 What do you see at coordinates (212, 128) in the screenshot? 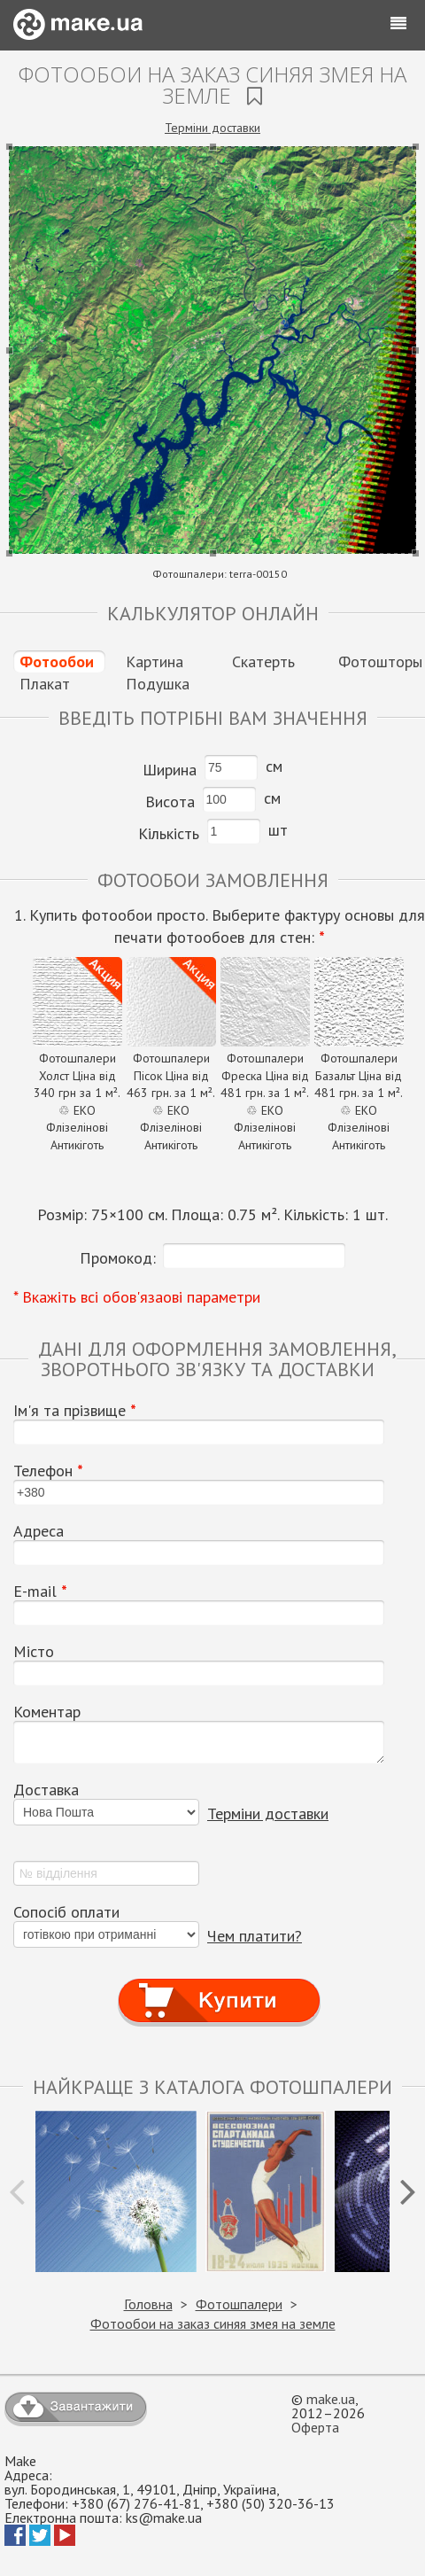
I see `Терміни доставки` at bounding box center [212, 128].